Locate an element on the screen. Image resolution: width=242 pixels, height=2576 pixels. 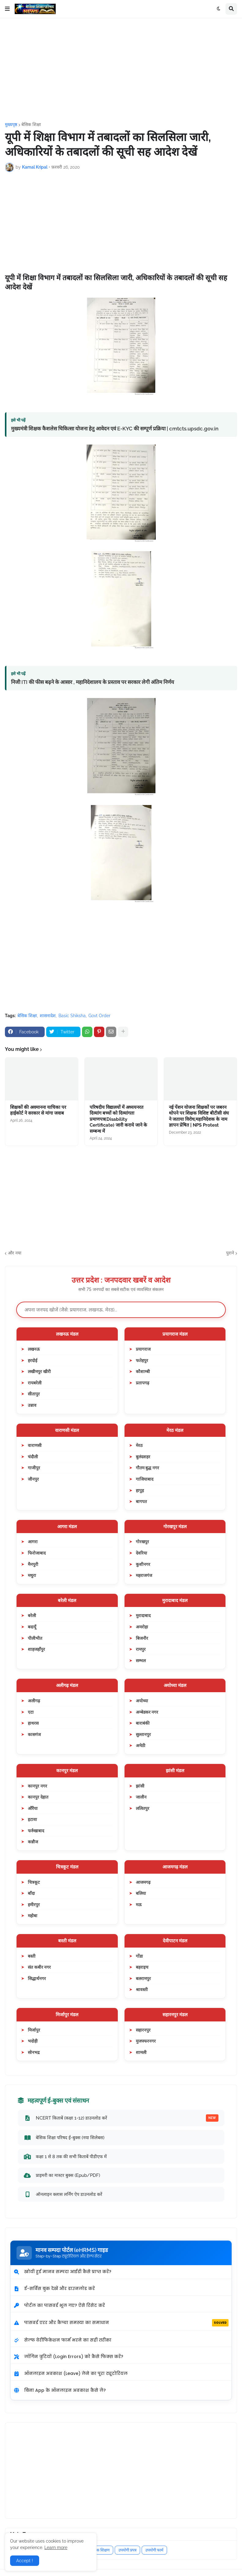
Learn more is located at coordinates (55, 2547).